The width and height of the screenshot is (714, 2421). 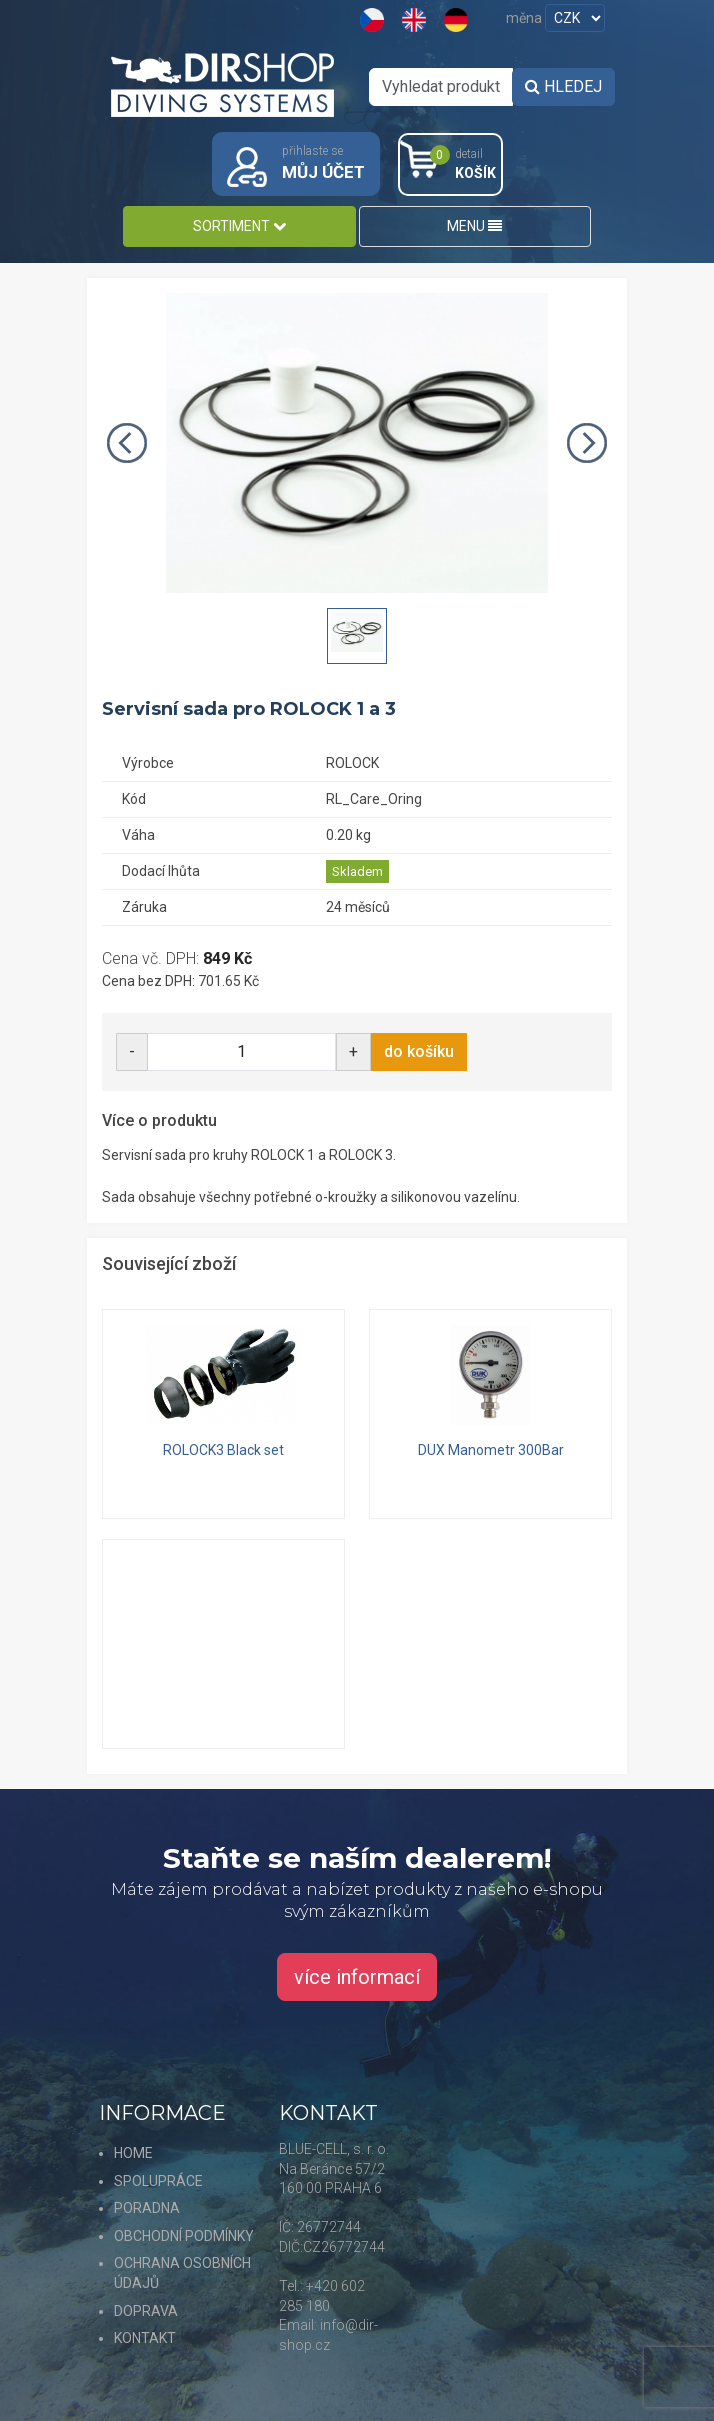 What do you see at coordinates (146, 2311) in the screenshot?
I see `DOPRAVA` at bounding box center [146, 2311].